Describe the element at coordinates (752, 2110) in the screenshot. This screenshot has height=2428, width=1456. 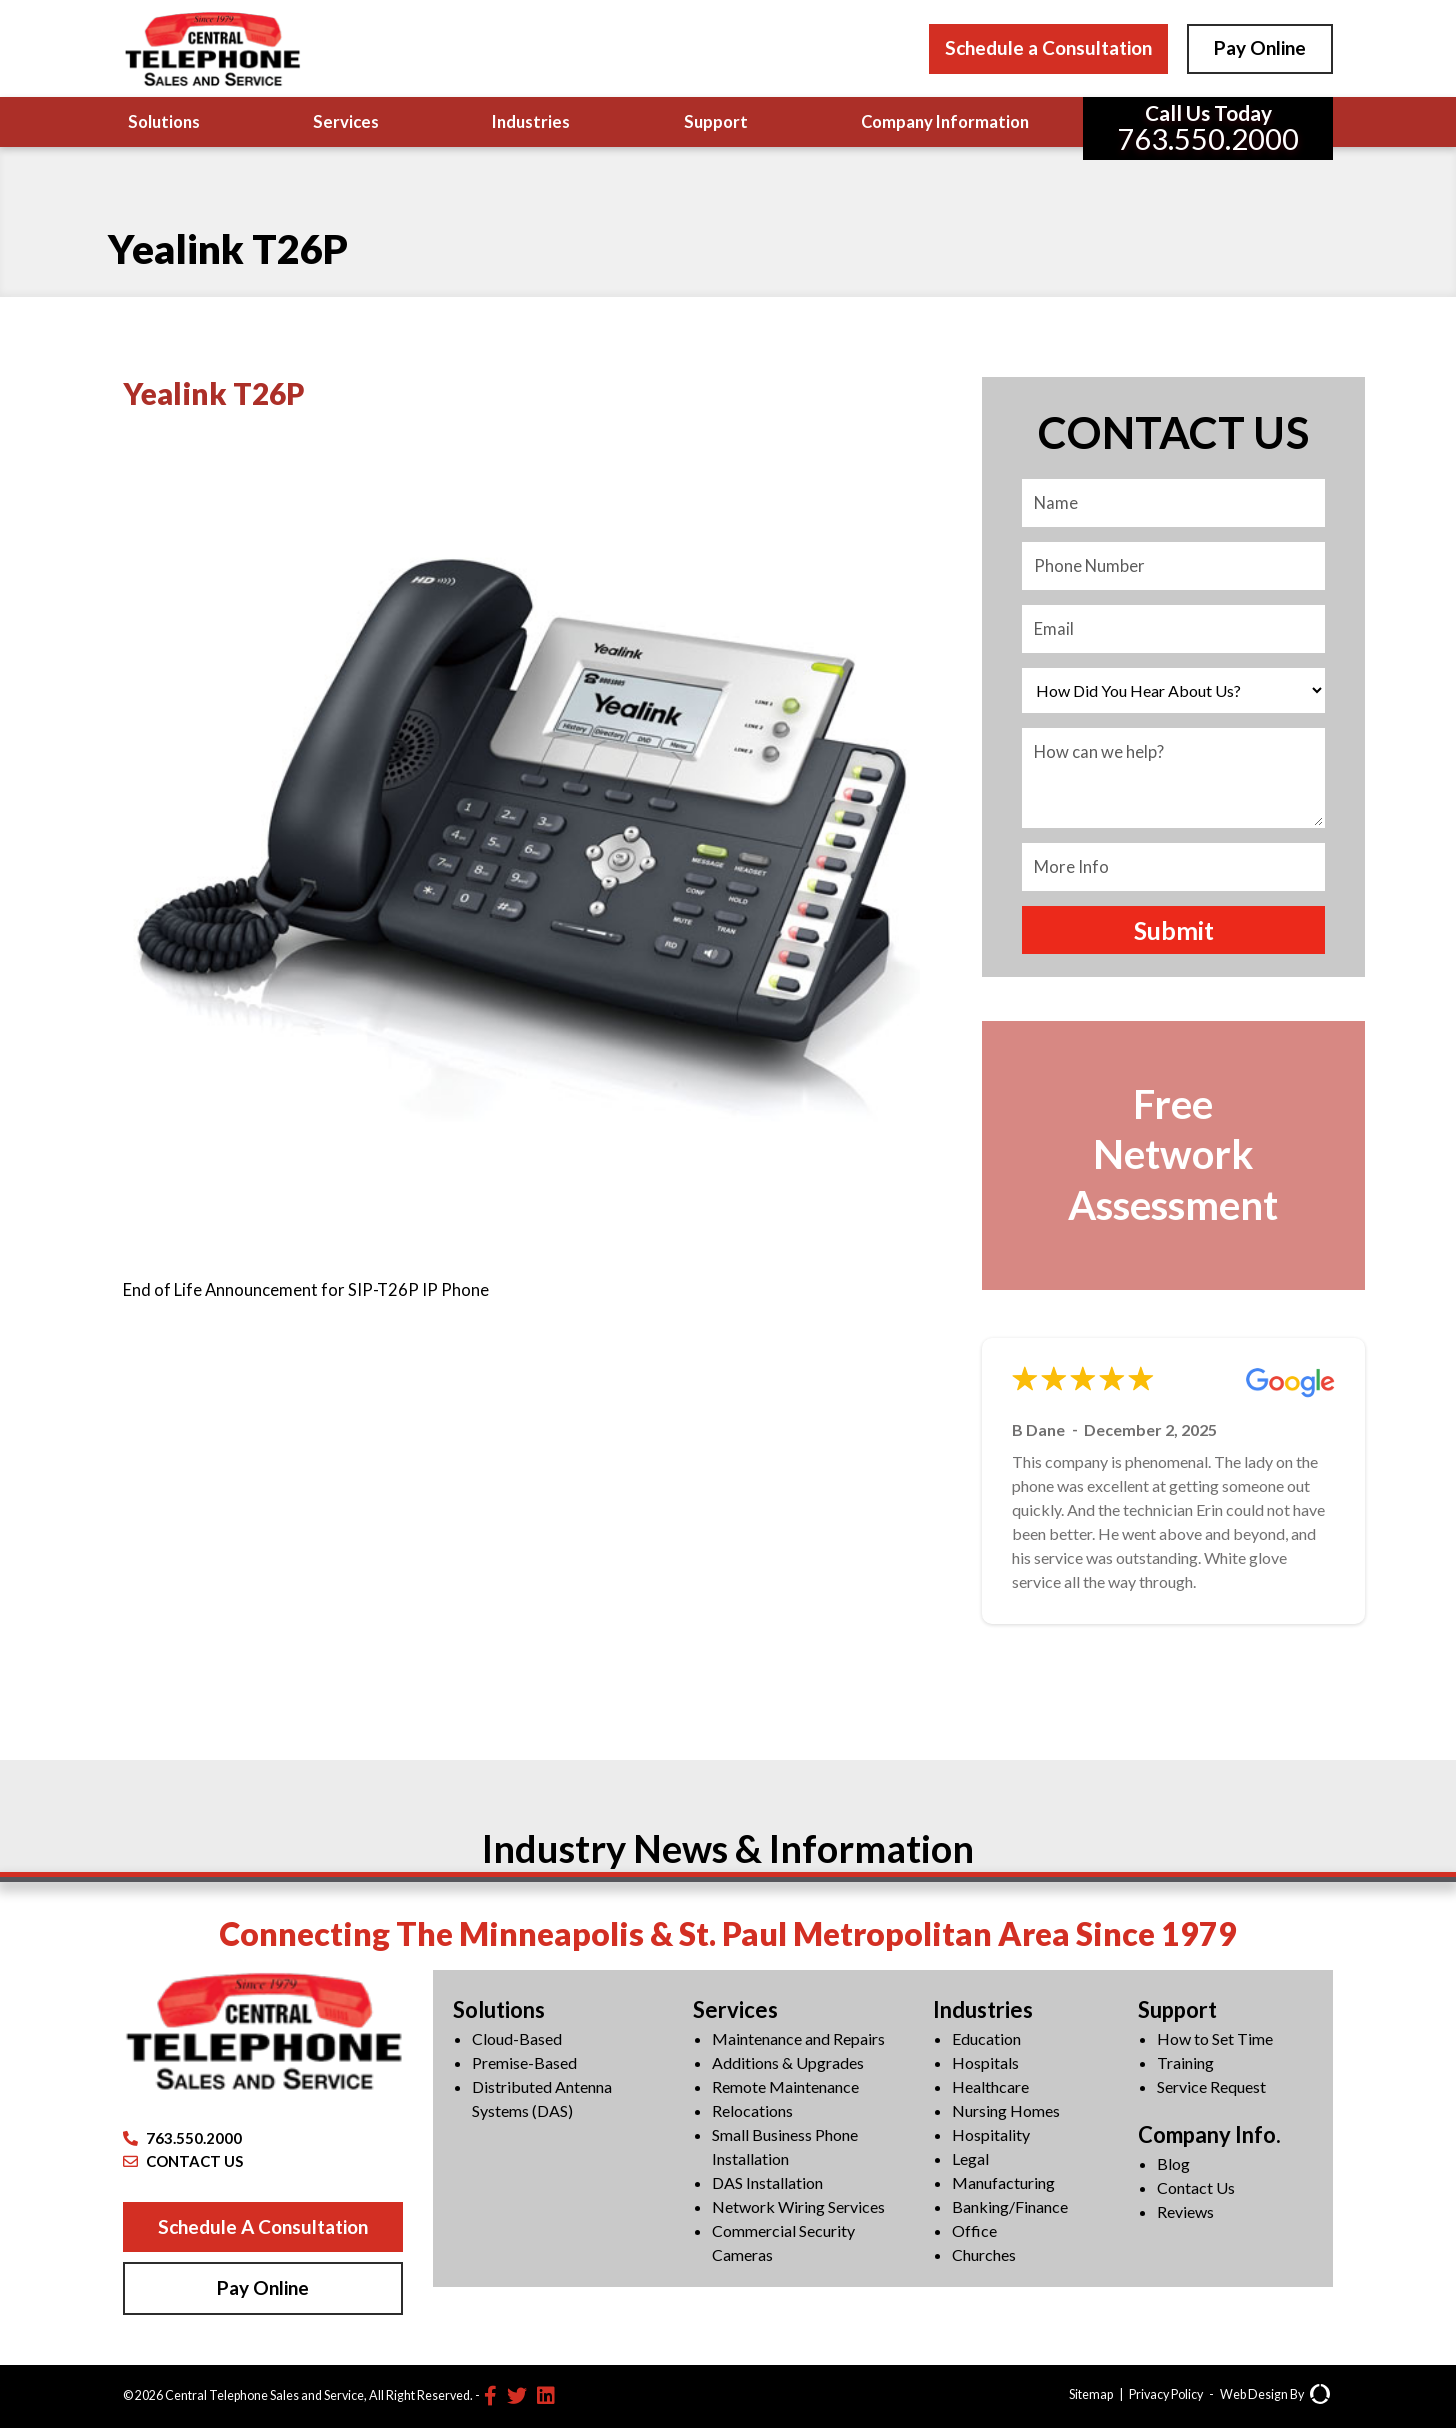
I see `Relocations` at that location.